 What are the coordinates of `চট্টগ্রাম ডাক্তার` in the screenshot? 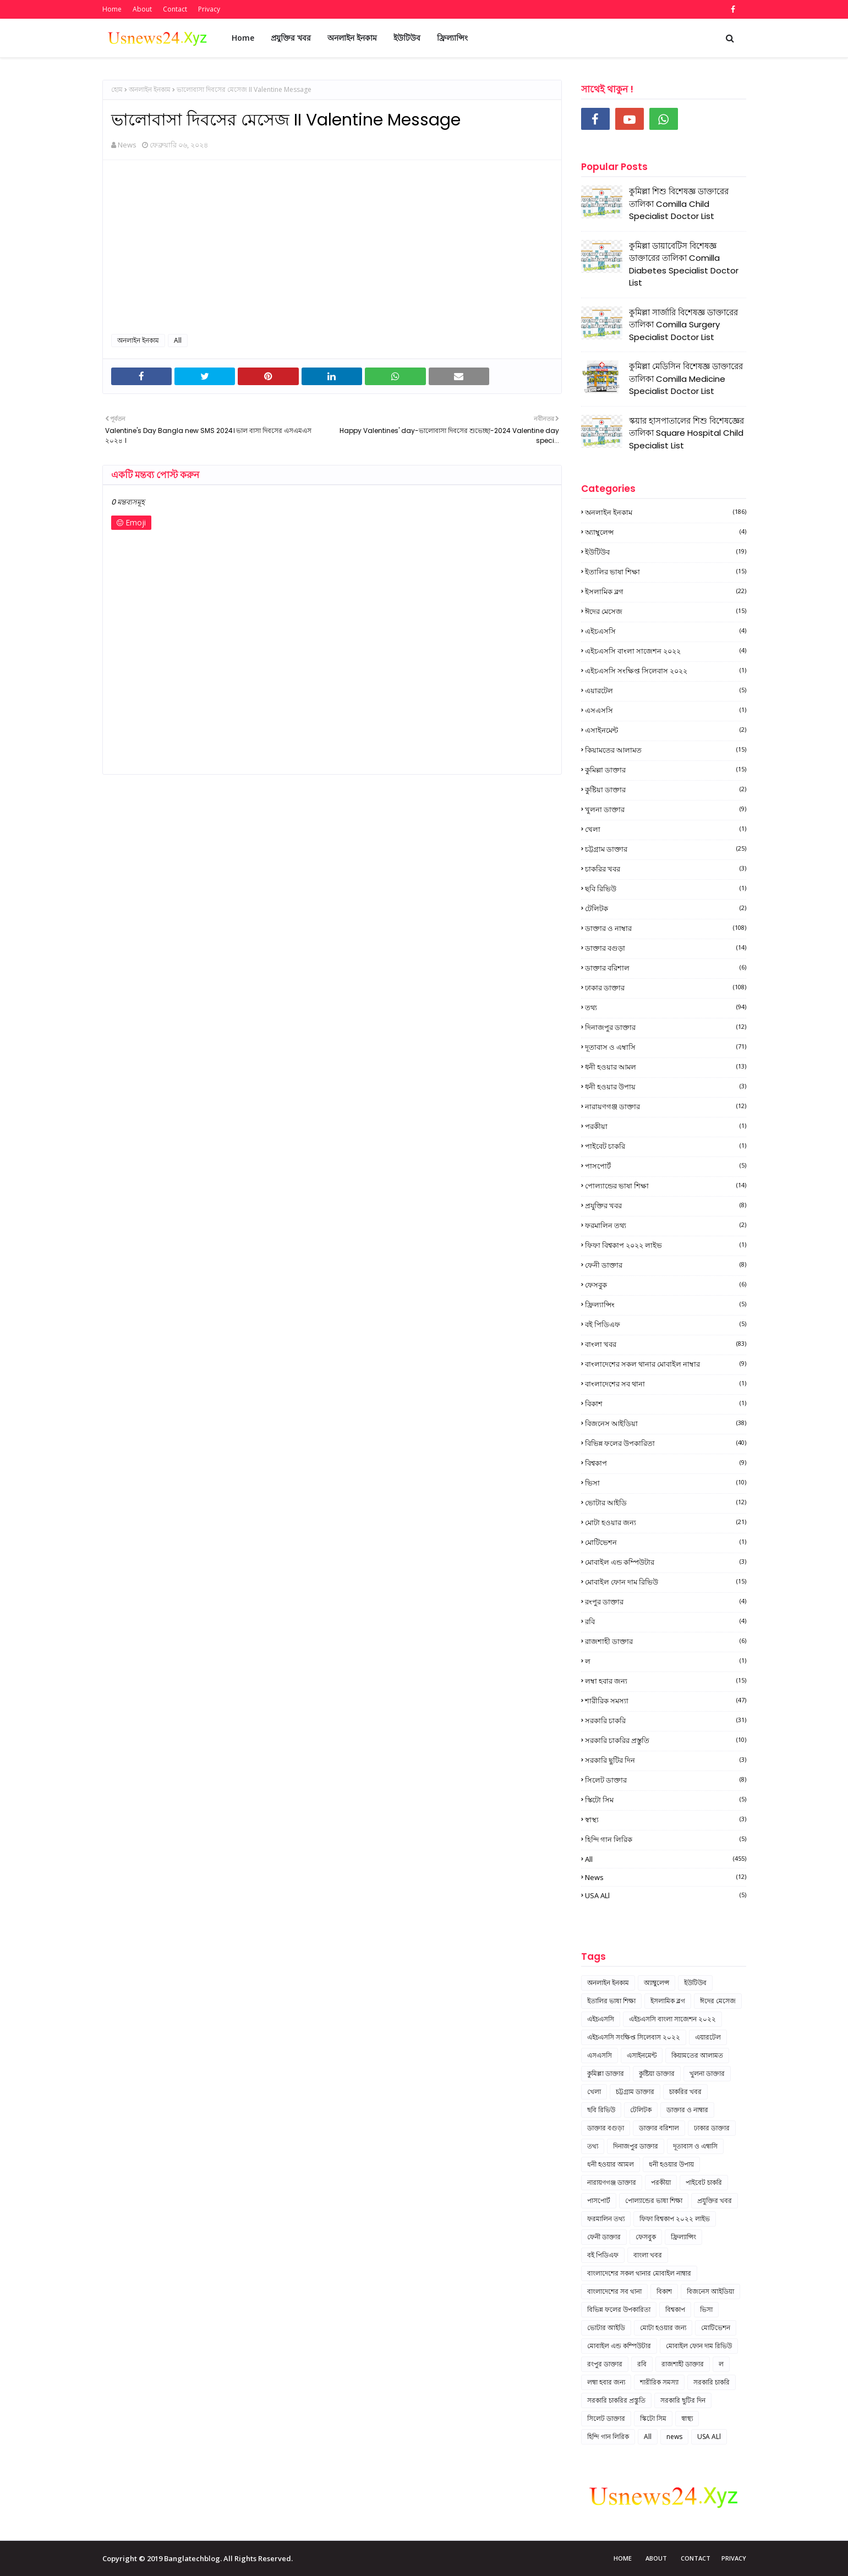 It's located at (665, 849).